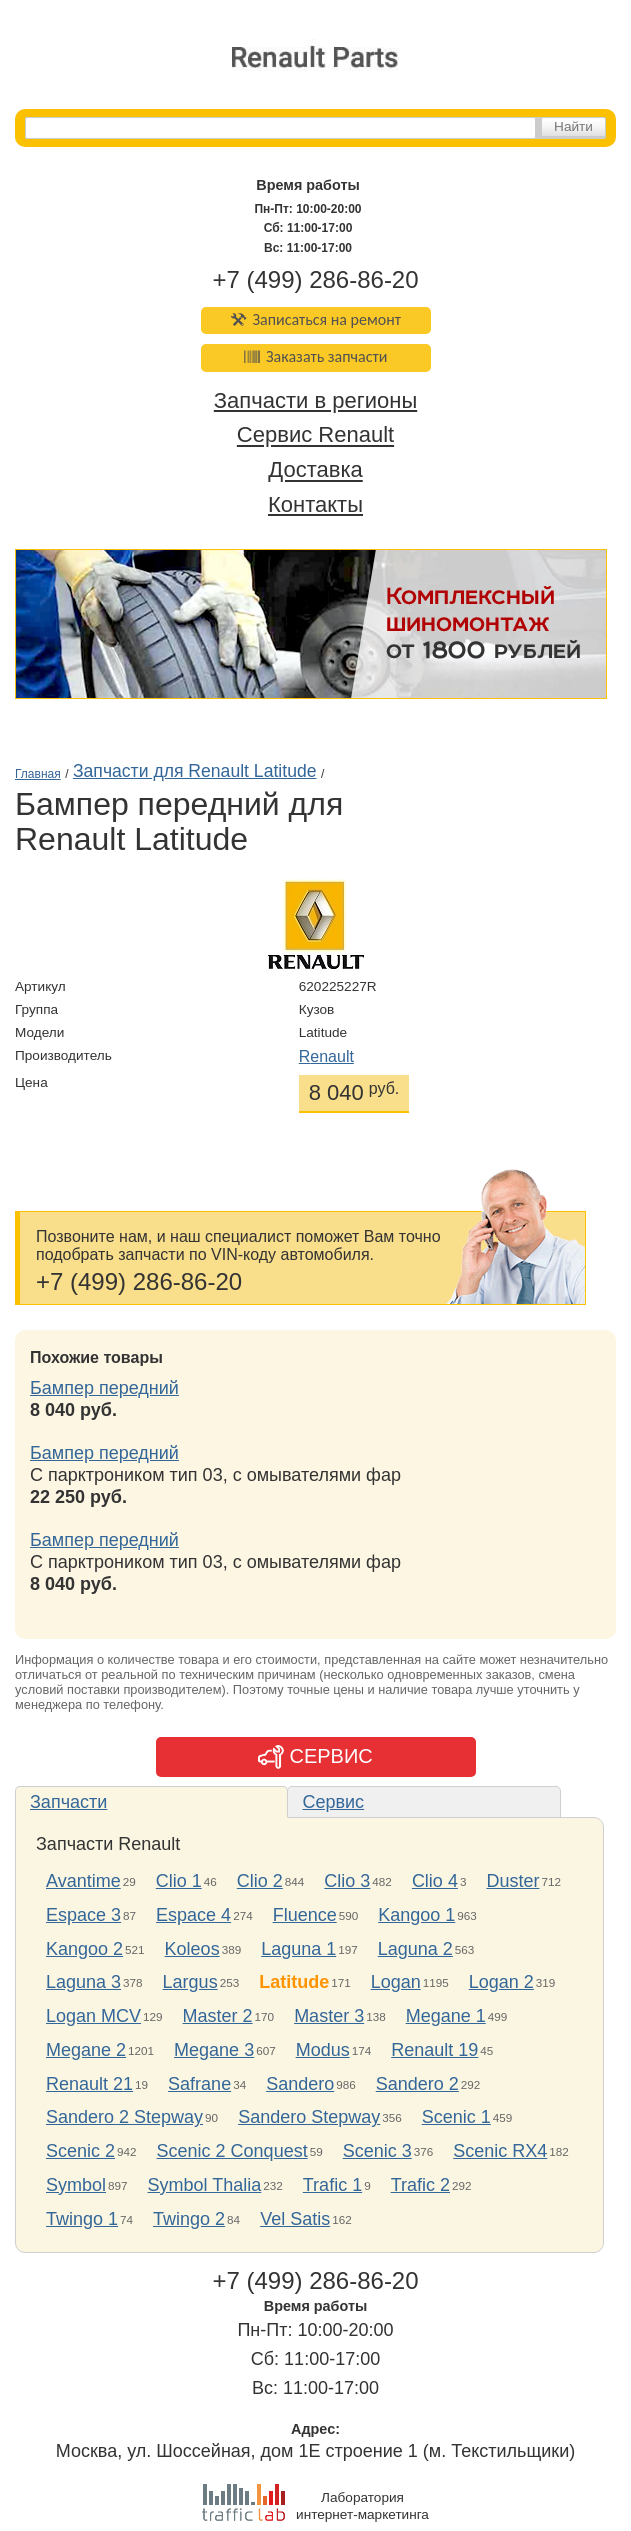 The image size is (631, 2531). What do you see at coordinates (179, 1881) in the screenshot?
I see `Clio 1` at bounding box center [179, 1881].